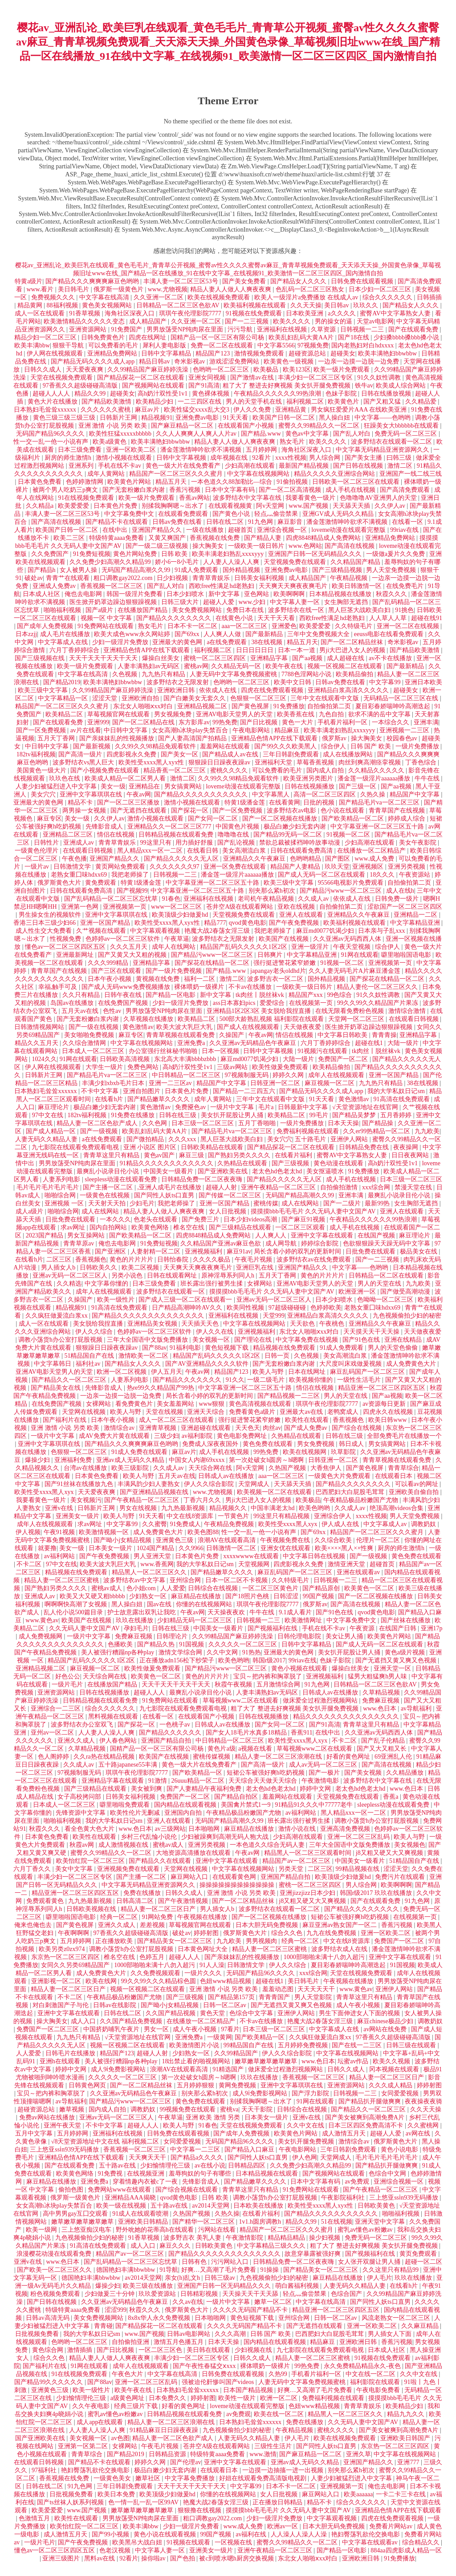 The height and width of the screenshot is (2576, 456). What do you see at coordinates (211, 1444) in the screenshot?
I see `免费成人深夜夜国外` at bounding box center [211, 1444].